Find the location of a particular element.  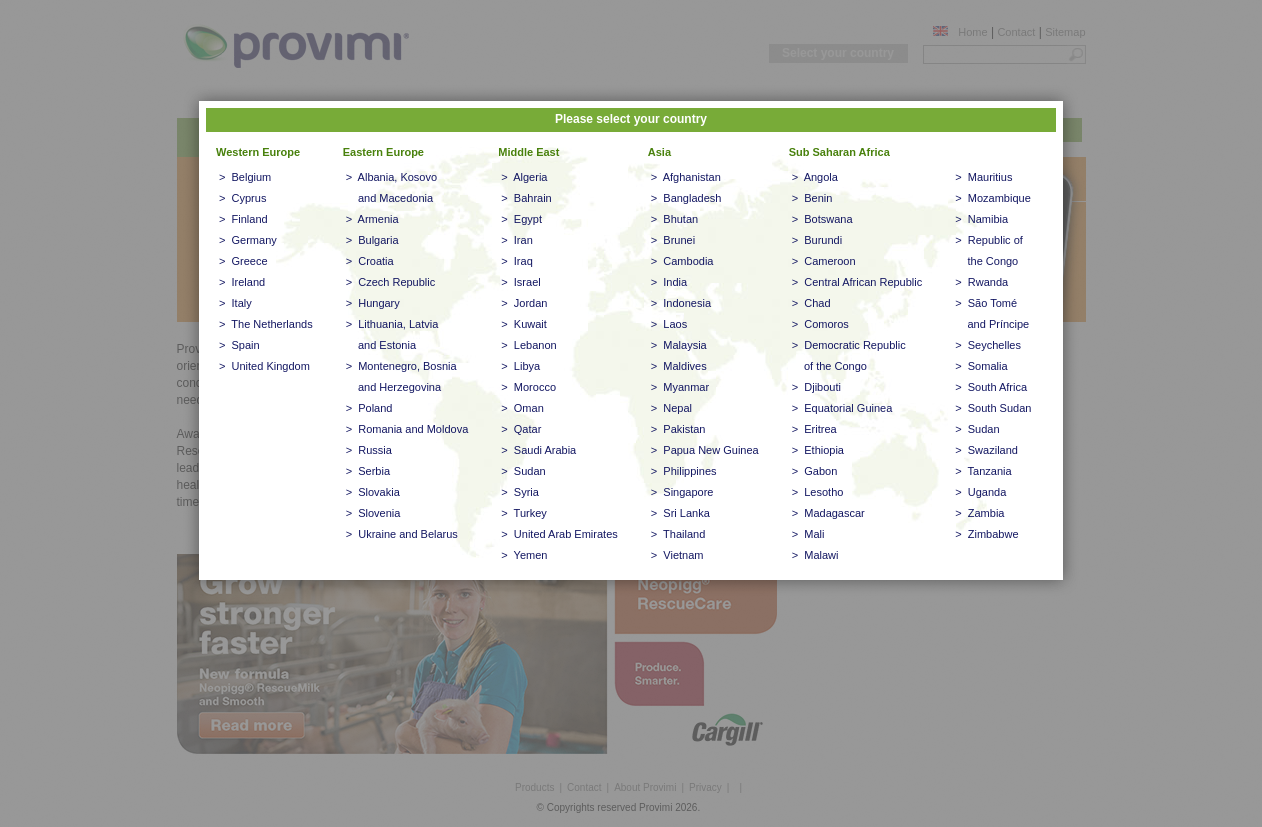

> Malawi is located at coordinates (815, 555).